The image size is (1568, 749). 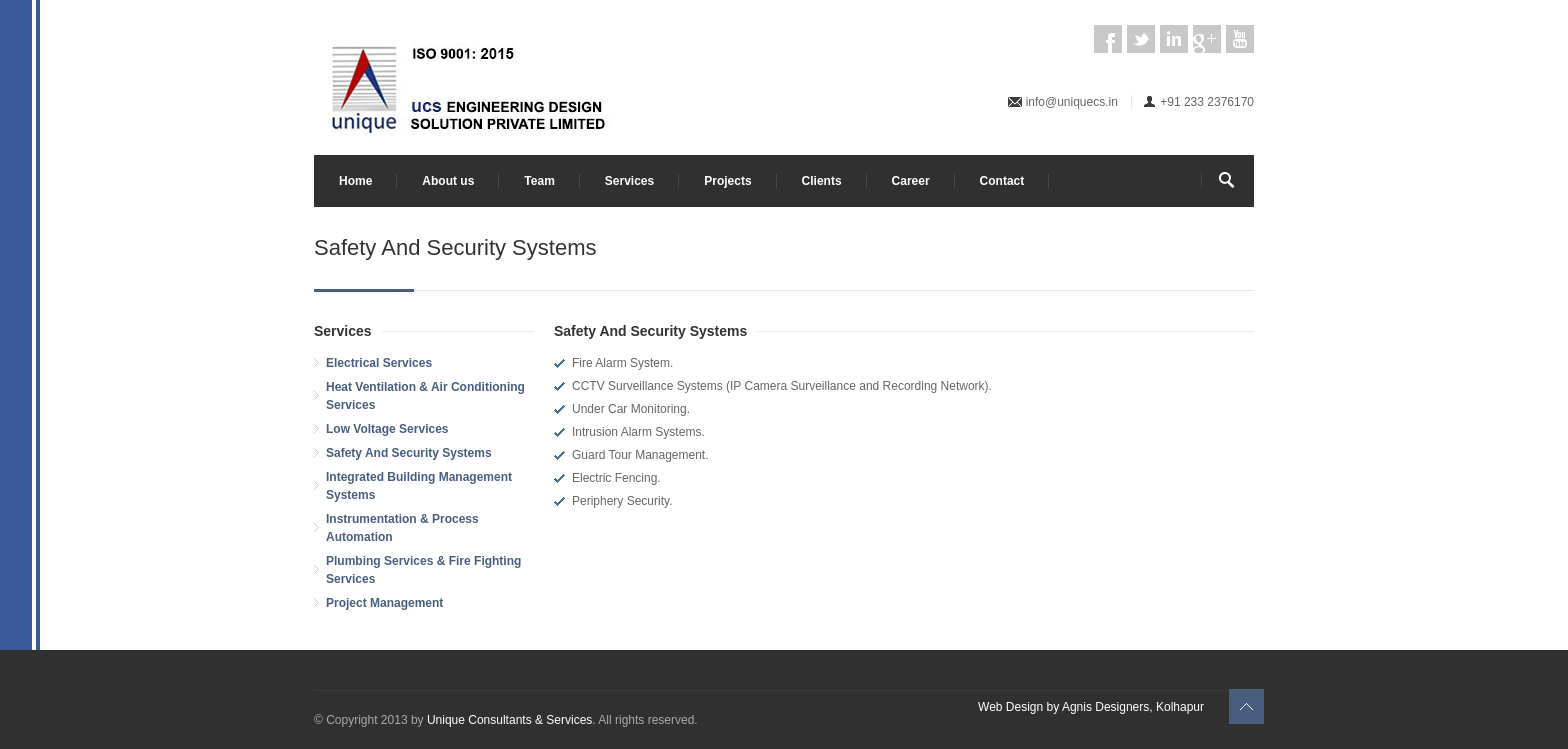 I want to click on Heat Ventilation & Air Conditioning Services, so click(x=425, y=396).